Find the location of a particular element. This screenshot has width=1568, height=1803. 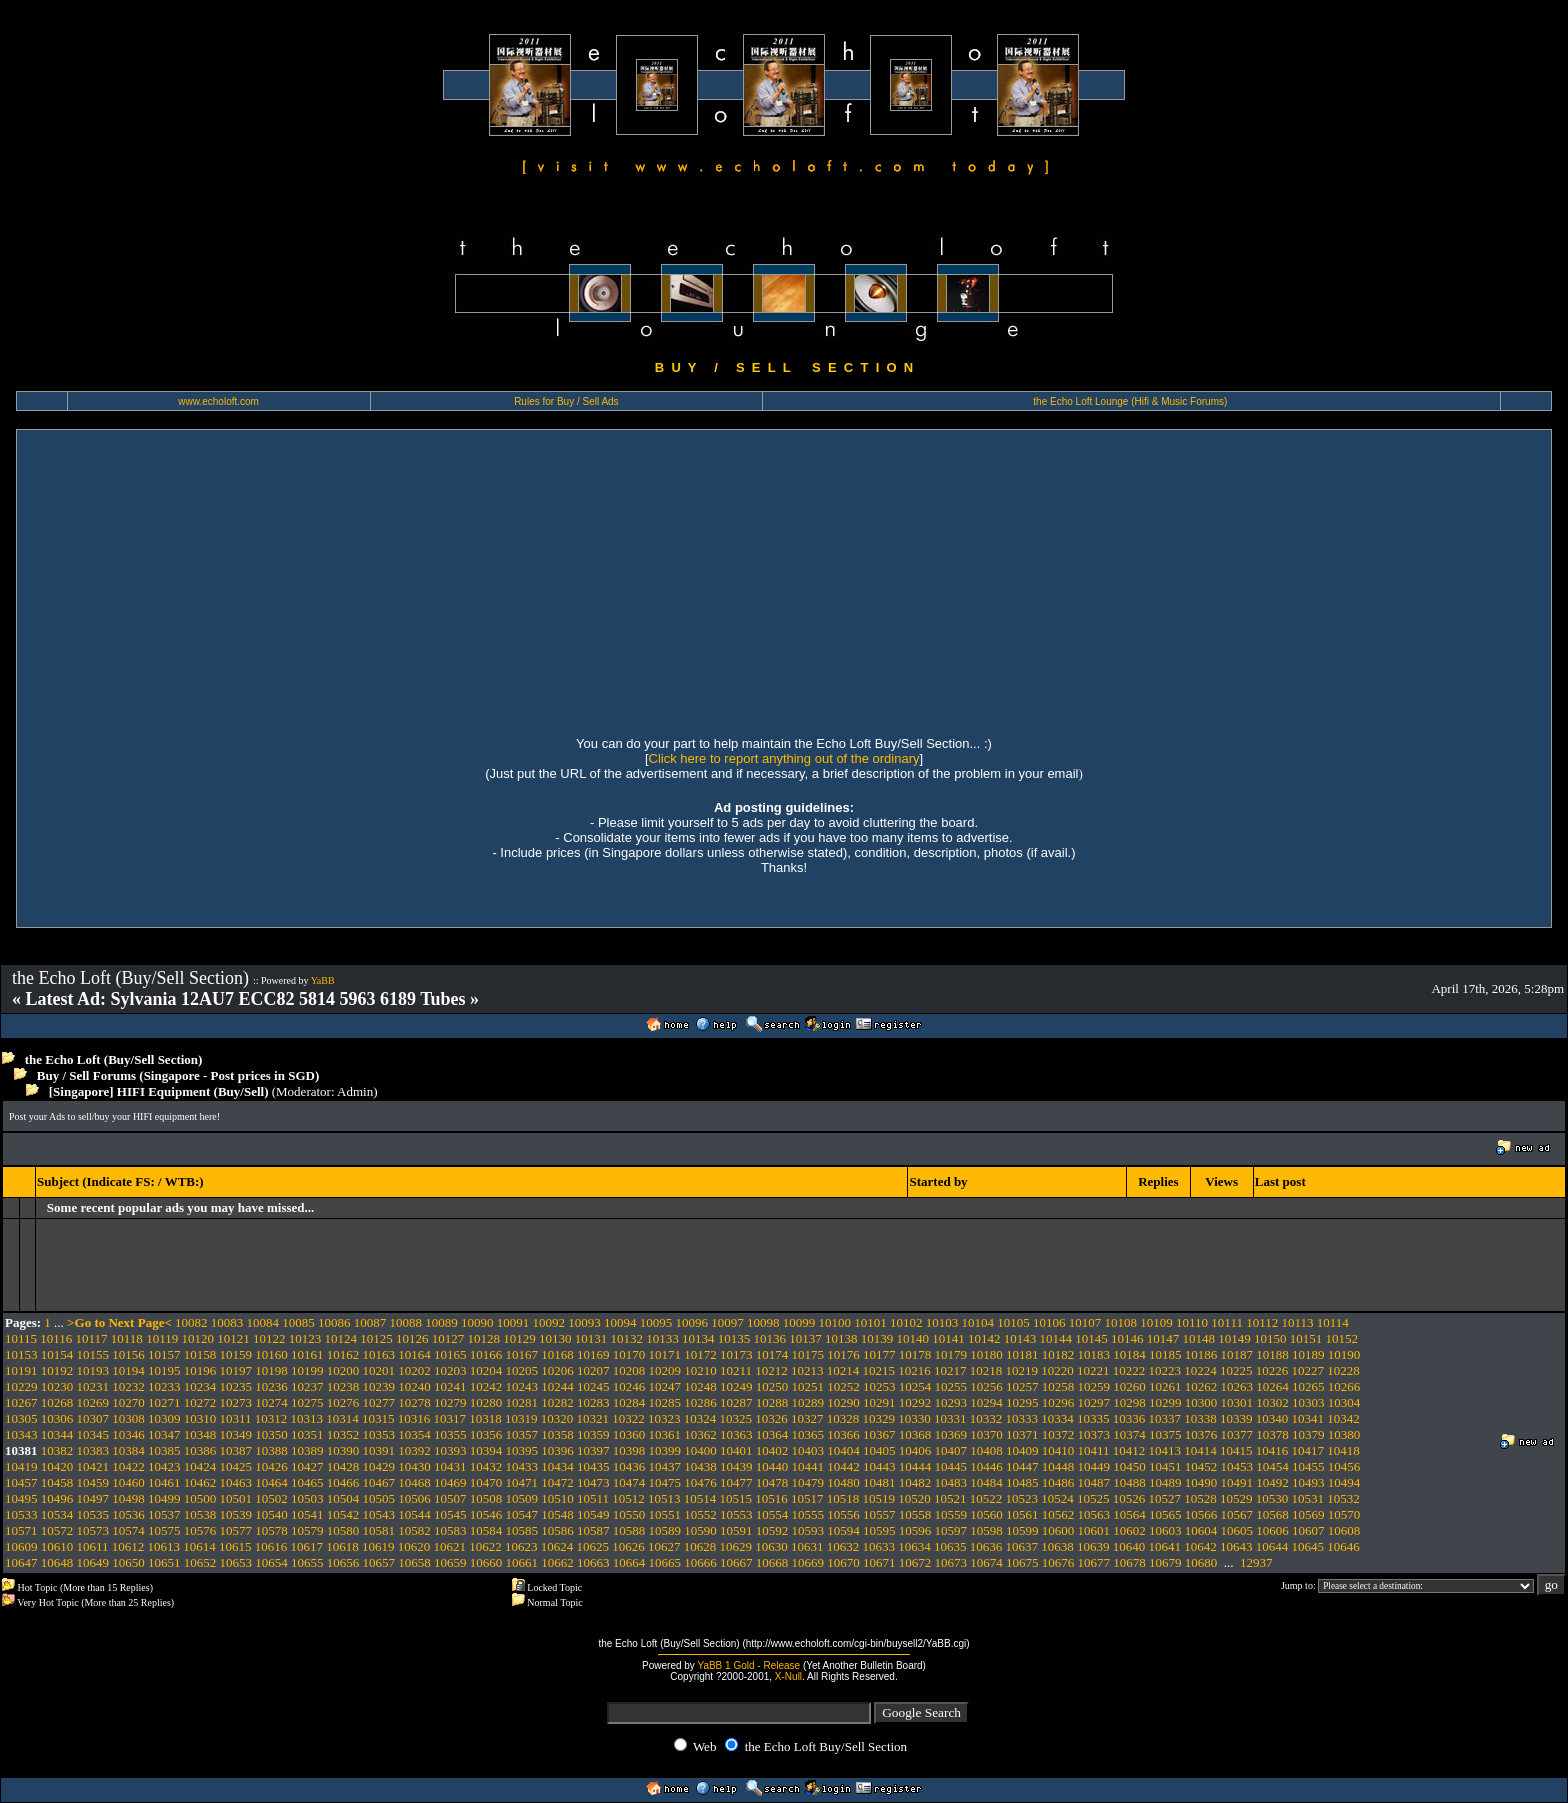

10288 is located at coordinates (772, 1402).